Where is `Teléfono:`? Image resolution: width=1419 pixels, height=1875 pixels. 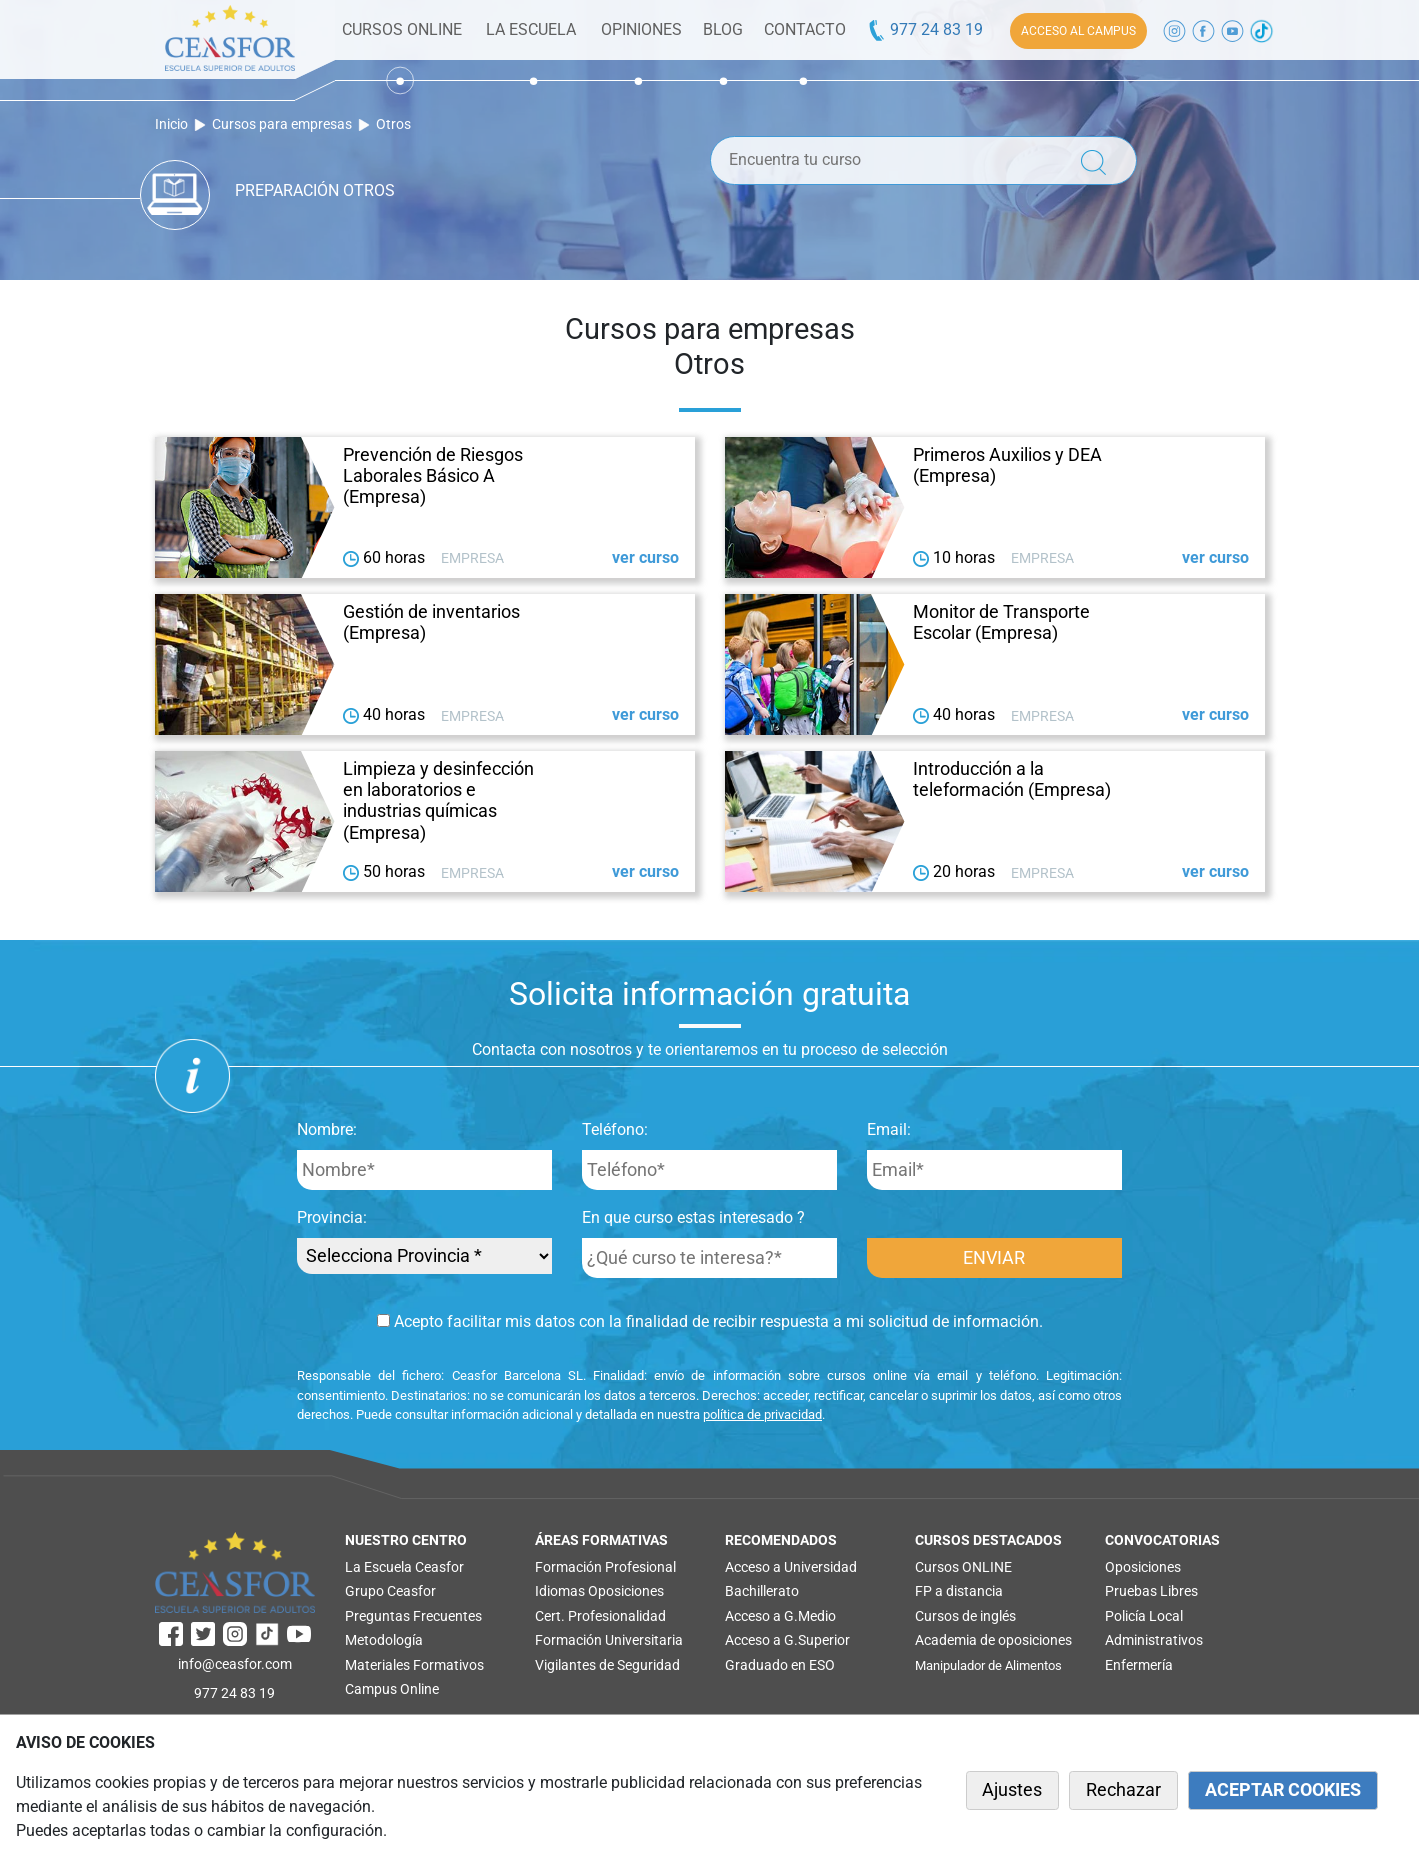 Teléfono: is located at coordinates (615, 1129).